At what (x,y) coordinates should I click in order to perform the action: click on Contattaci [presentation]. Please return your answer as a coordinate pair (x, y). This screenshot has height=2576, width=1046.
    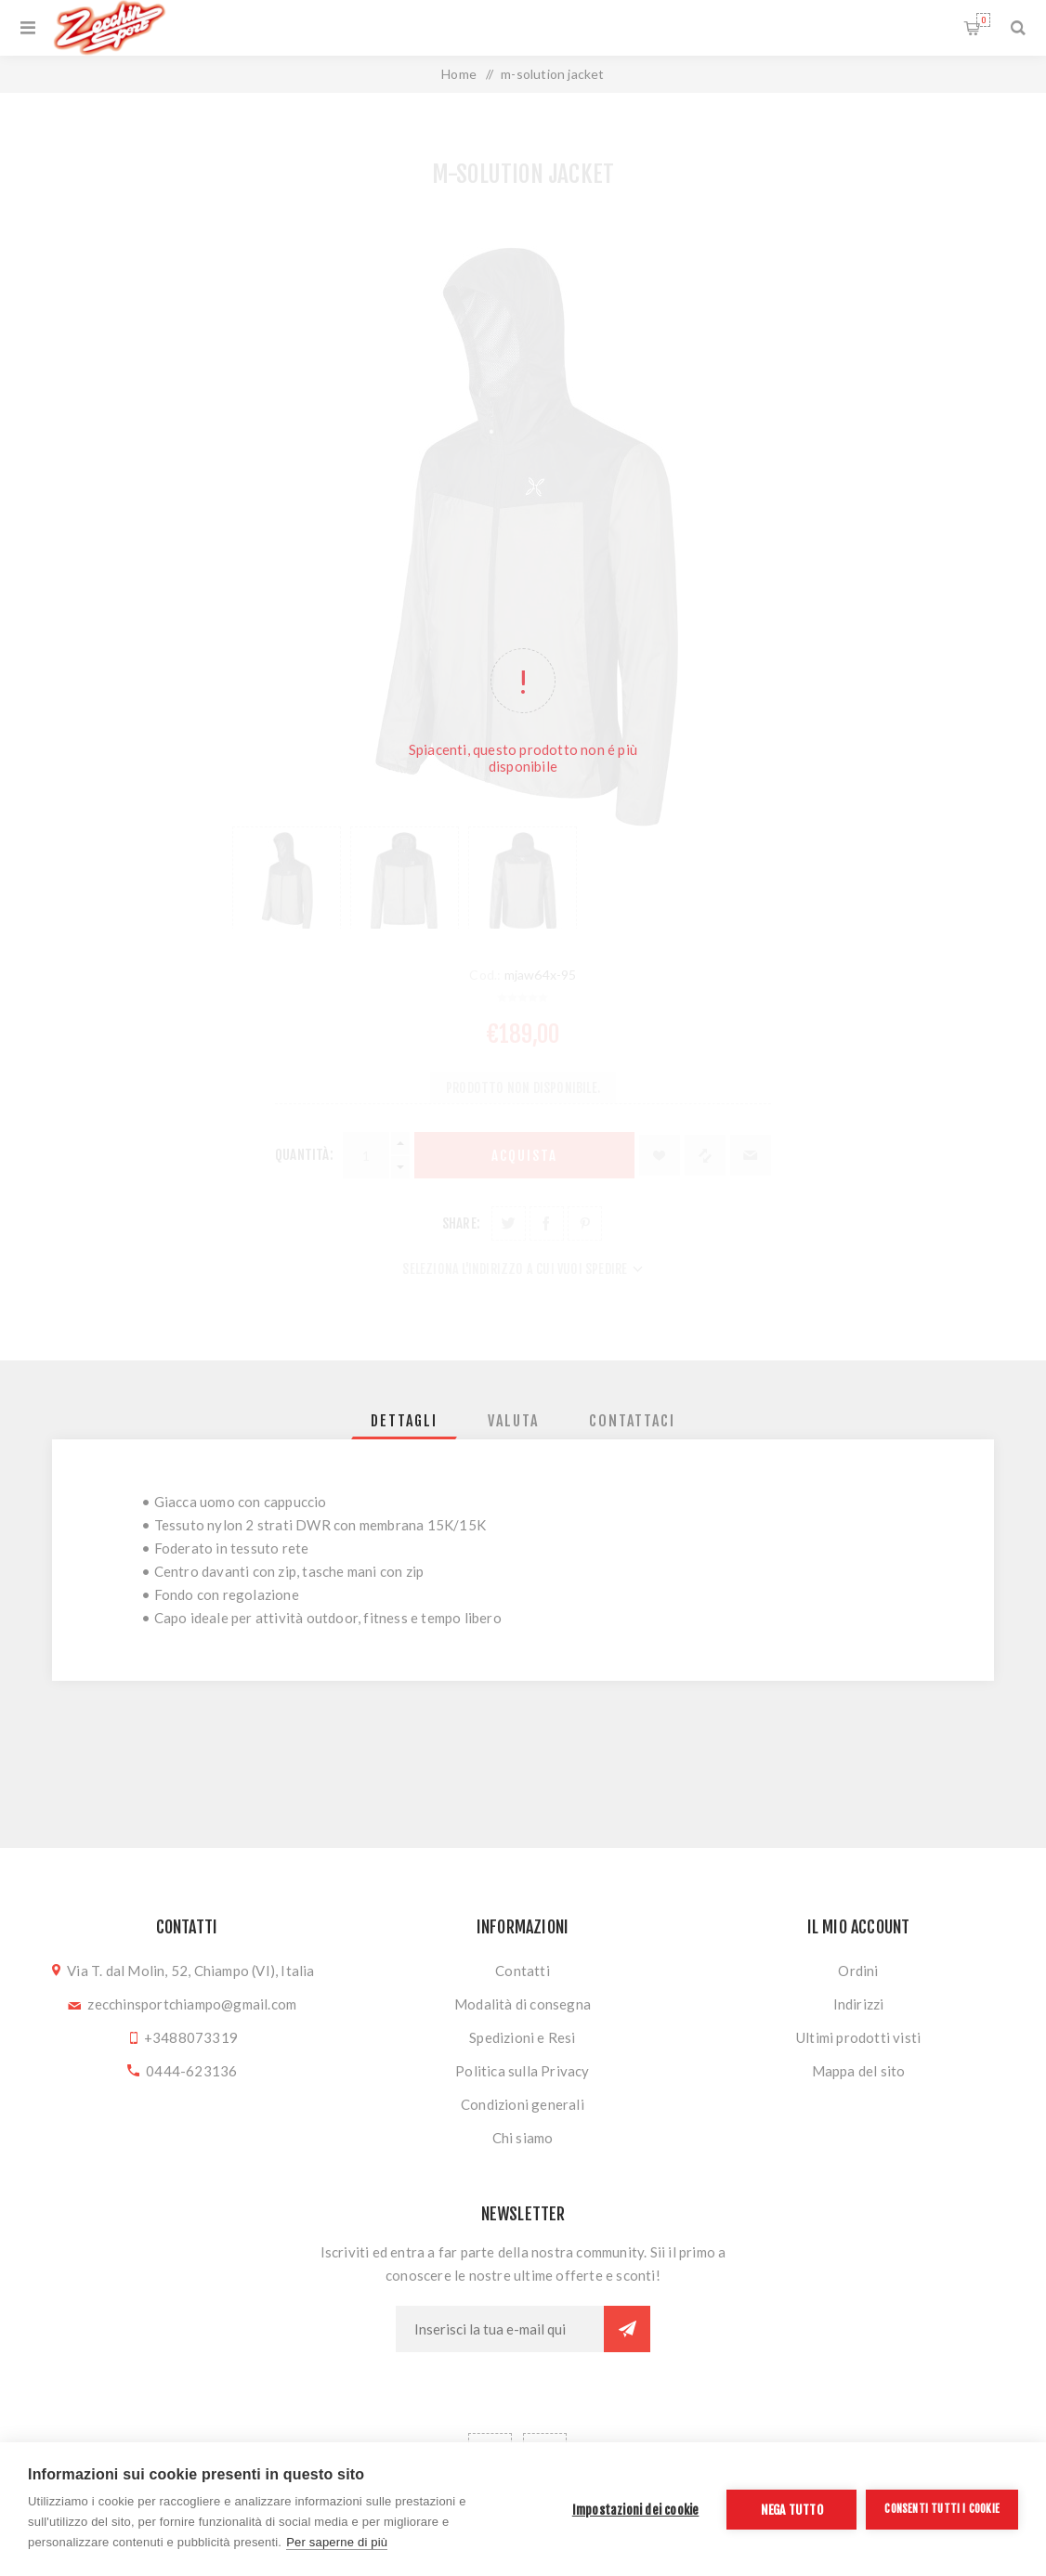
    Looking at the image, I should click on (632, 1421).